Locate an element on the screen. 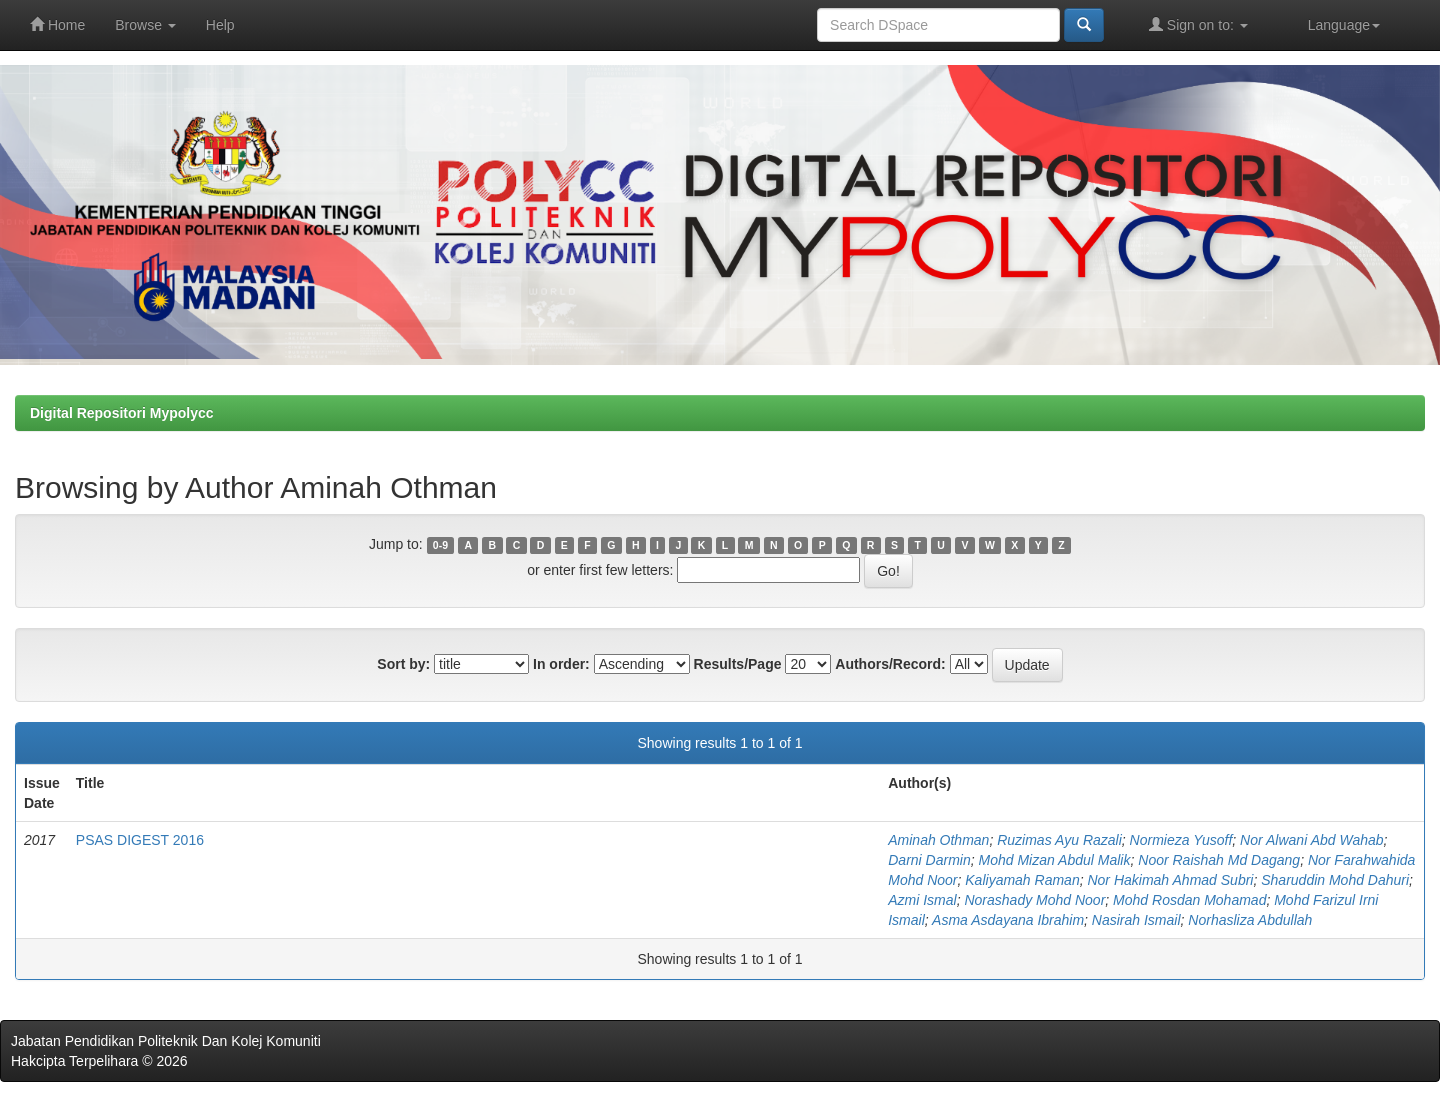  Norashady Mohd Noor is located at coordinates (1034, 900).